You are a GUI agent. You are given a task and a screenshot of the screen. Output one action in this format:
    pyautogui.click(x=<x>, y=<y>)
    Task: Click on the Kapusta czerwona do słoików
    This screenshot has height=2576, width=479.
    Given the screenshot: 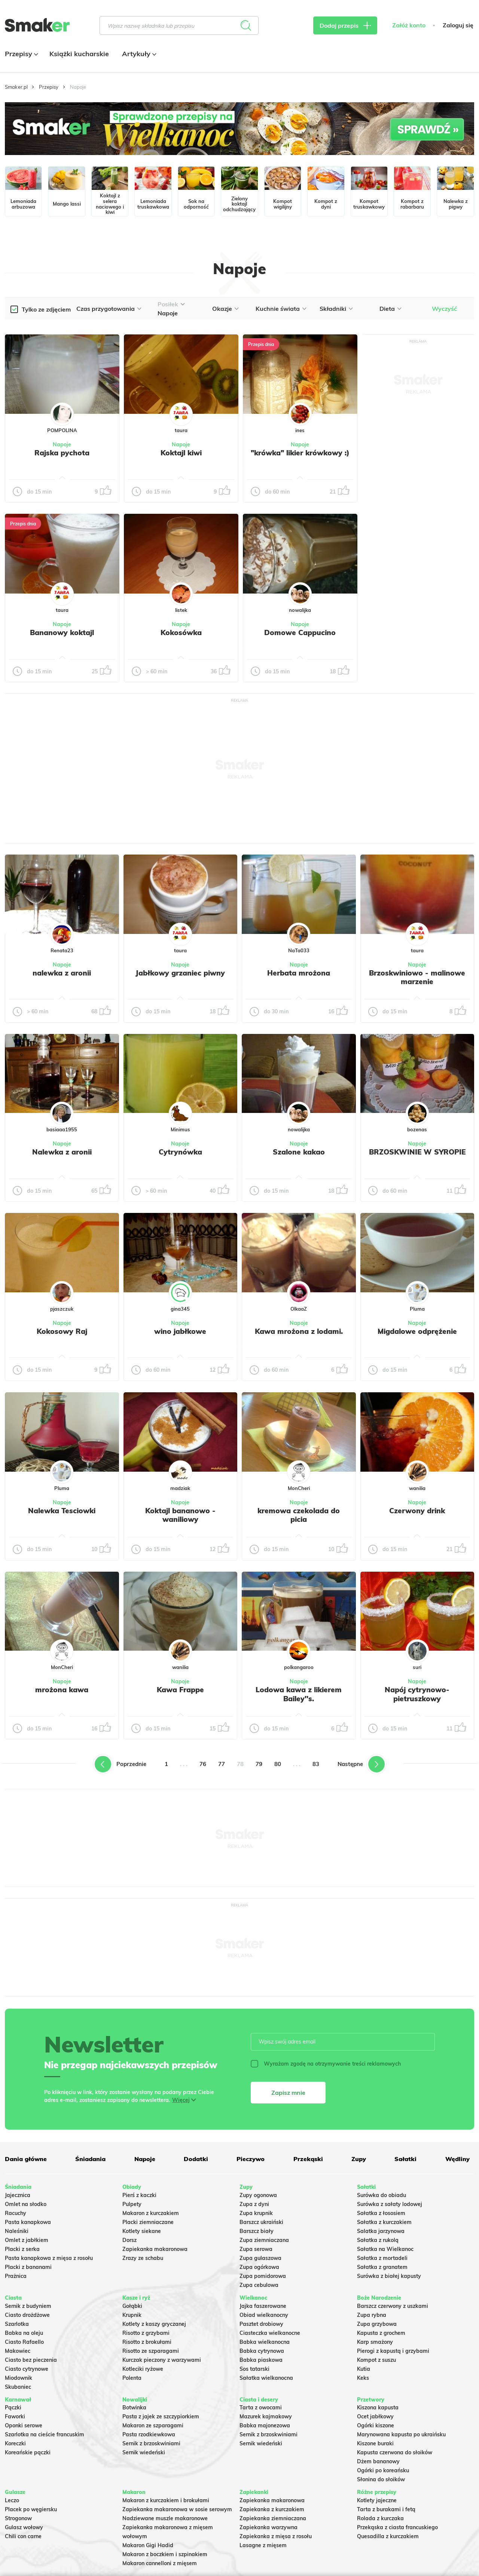 What is the action you would take?
    pyautogui.click(x=394, y=2452)
    